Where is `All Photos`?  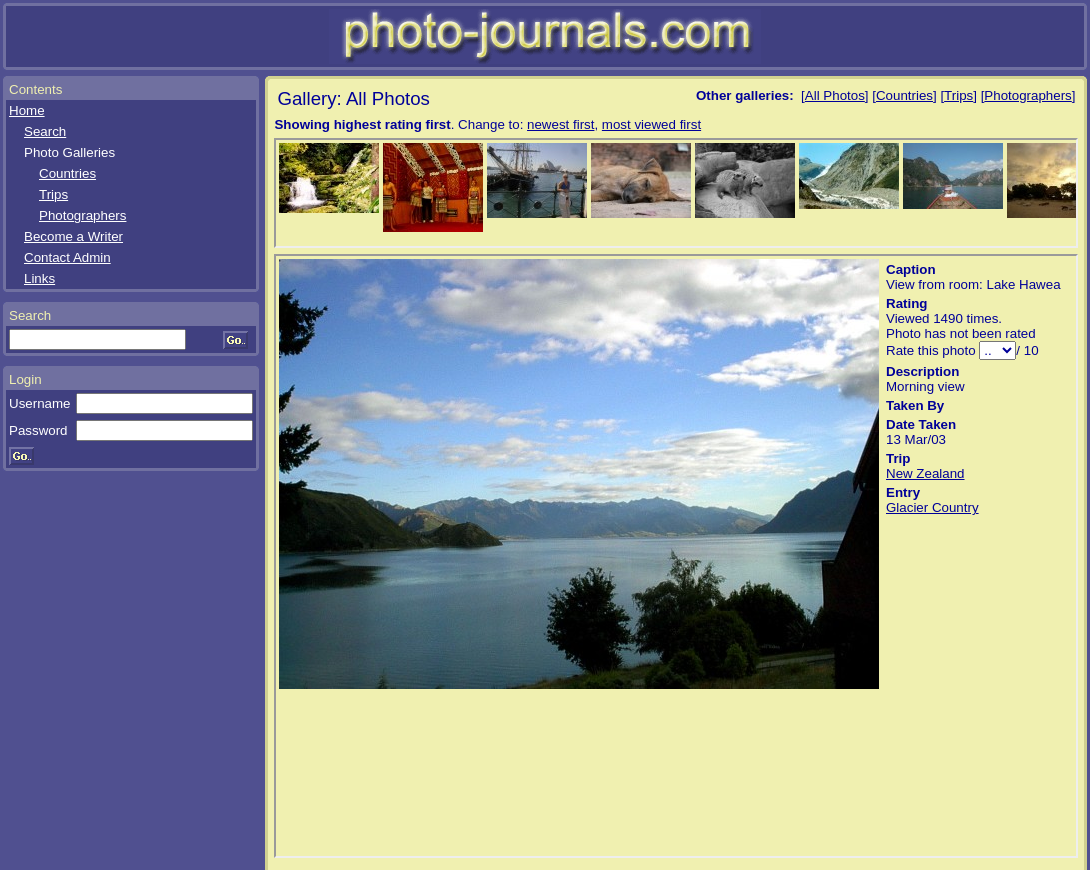
All Photos is located at coordinates (835, 95).